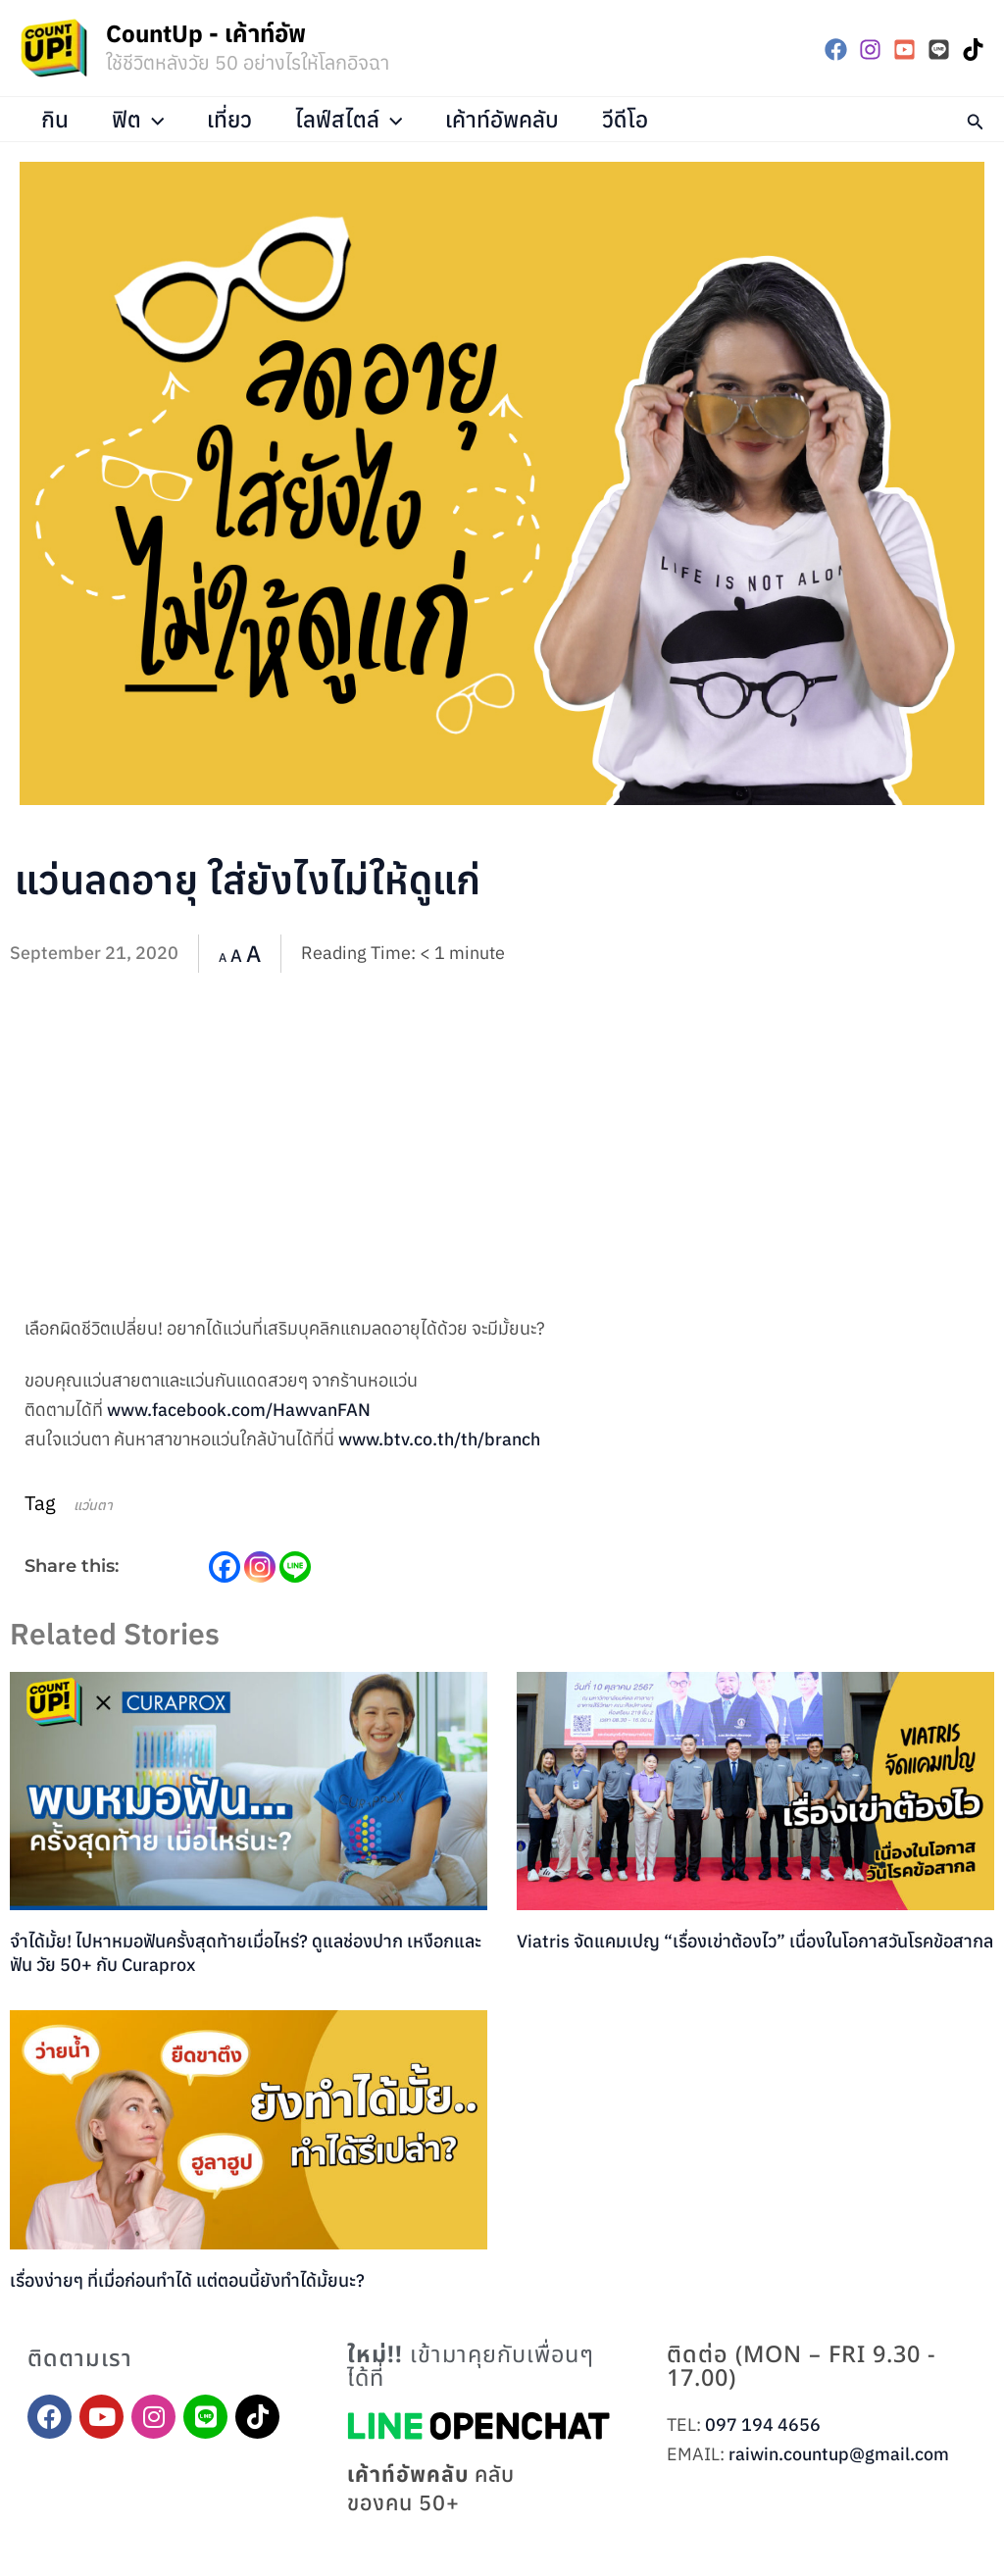 The height and width of the screenshot is (2576, 1004). What do you see at coordinates (93, 1505) in the screenshot?
I see `แว่นตา` at bounding box center [93, 1505].